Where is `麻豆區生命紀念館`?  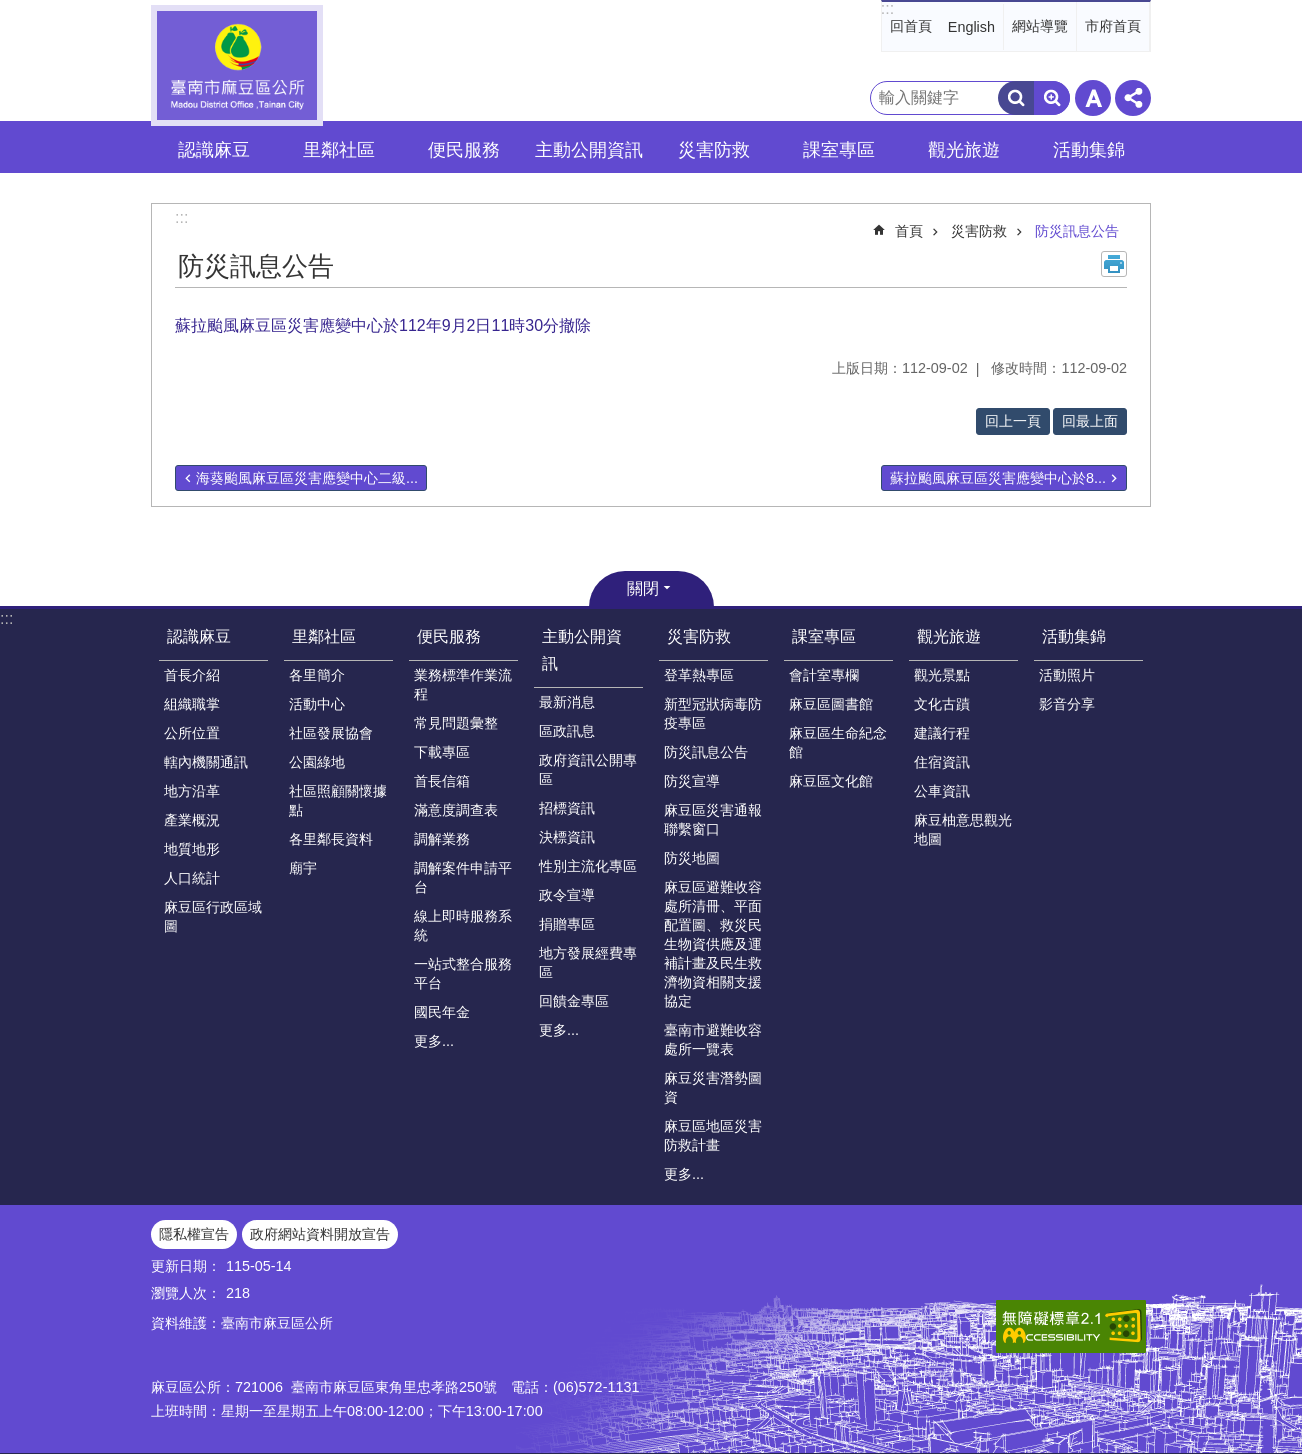
麻豆區生命紀念館 is located at coordinates (838, 742).